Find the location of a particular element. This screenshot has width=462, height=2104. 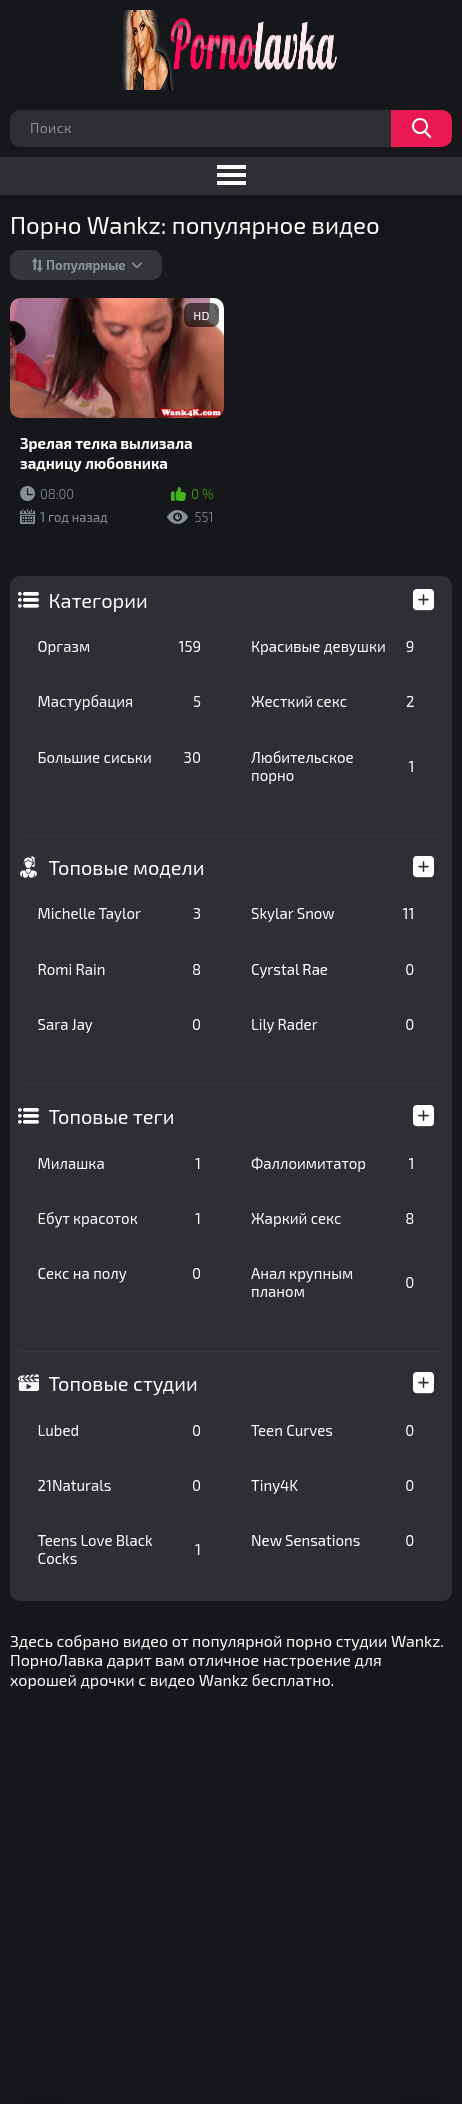

New Sensations is located at coordinates (332, 1540).